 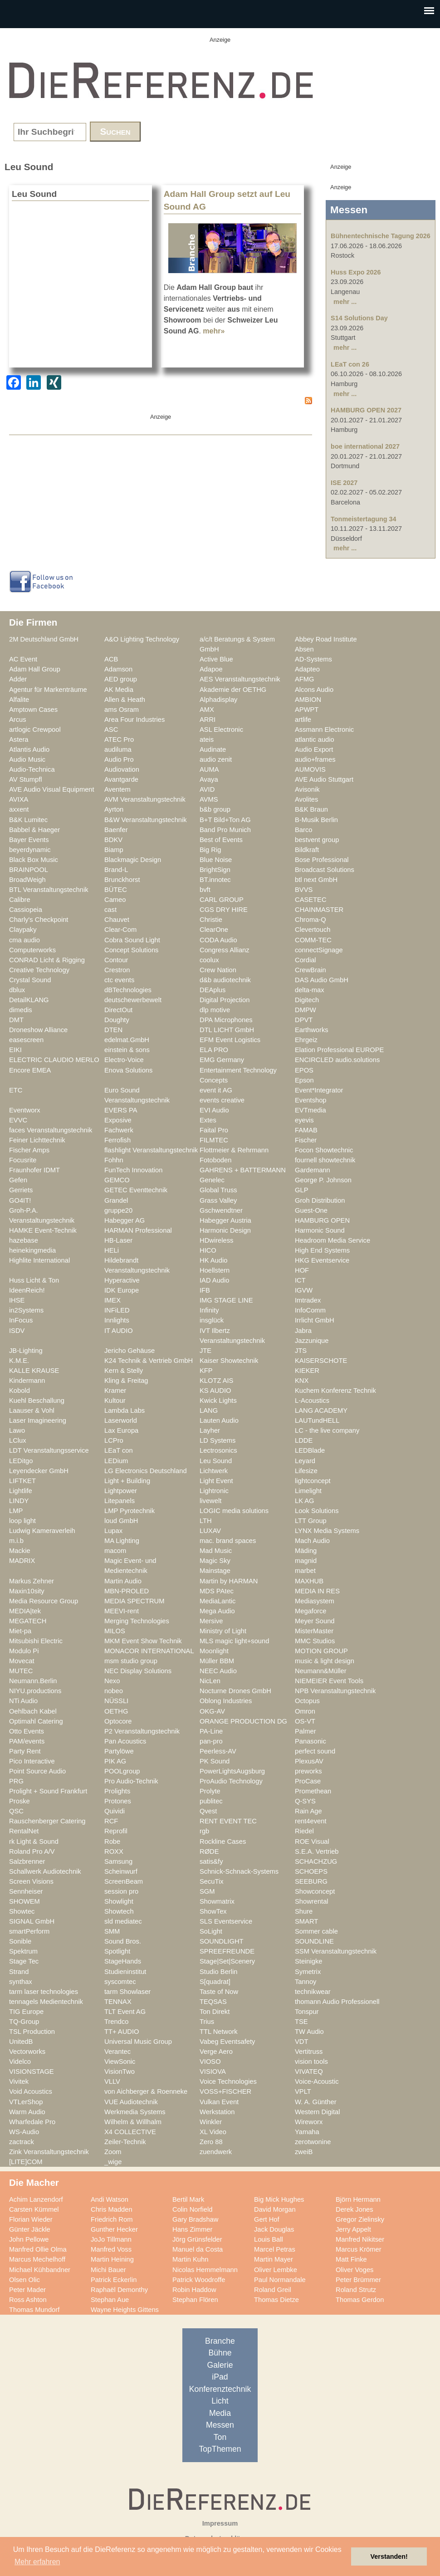 What do you see at coordinates (350, 364) in the screenshot?
I see `LEaT con 26` at bounding box center [350, 364].